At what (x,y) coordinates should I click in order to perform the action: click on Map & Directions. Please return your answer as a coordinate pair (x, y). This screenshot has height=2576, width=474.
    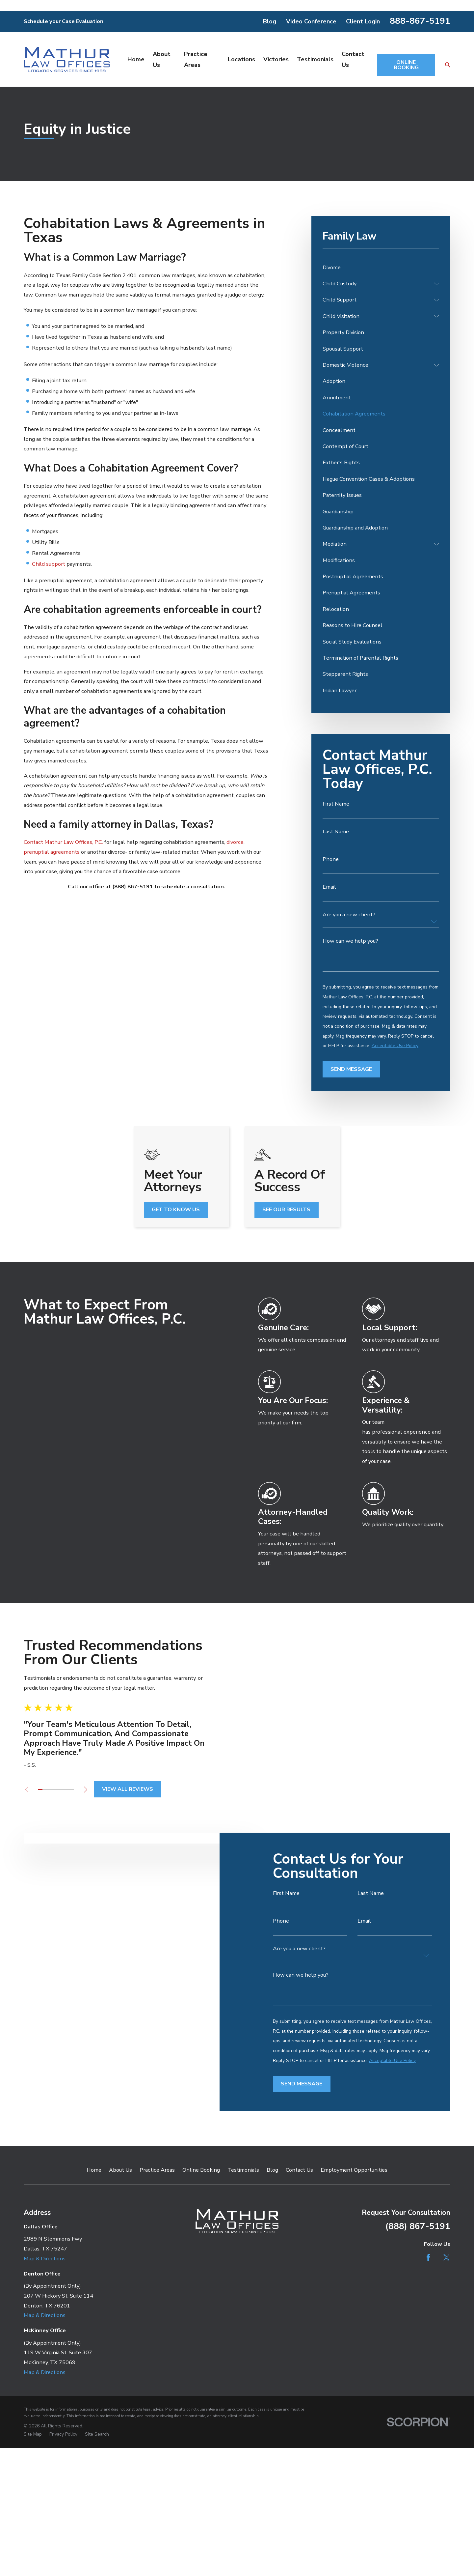
    Looking at the image, I should click on (45, 2258).